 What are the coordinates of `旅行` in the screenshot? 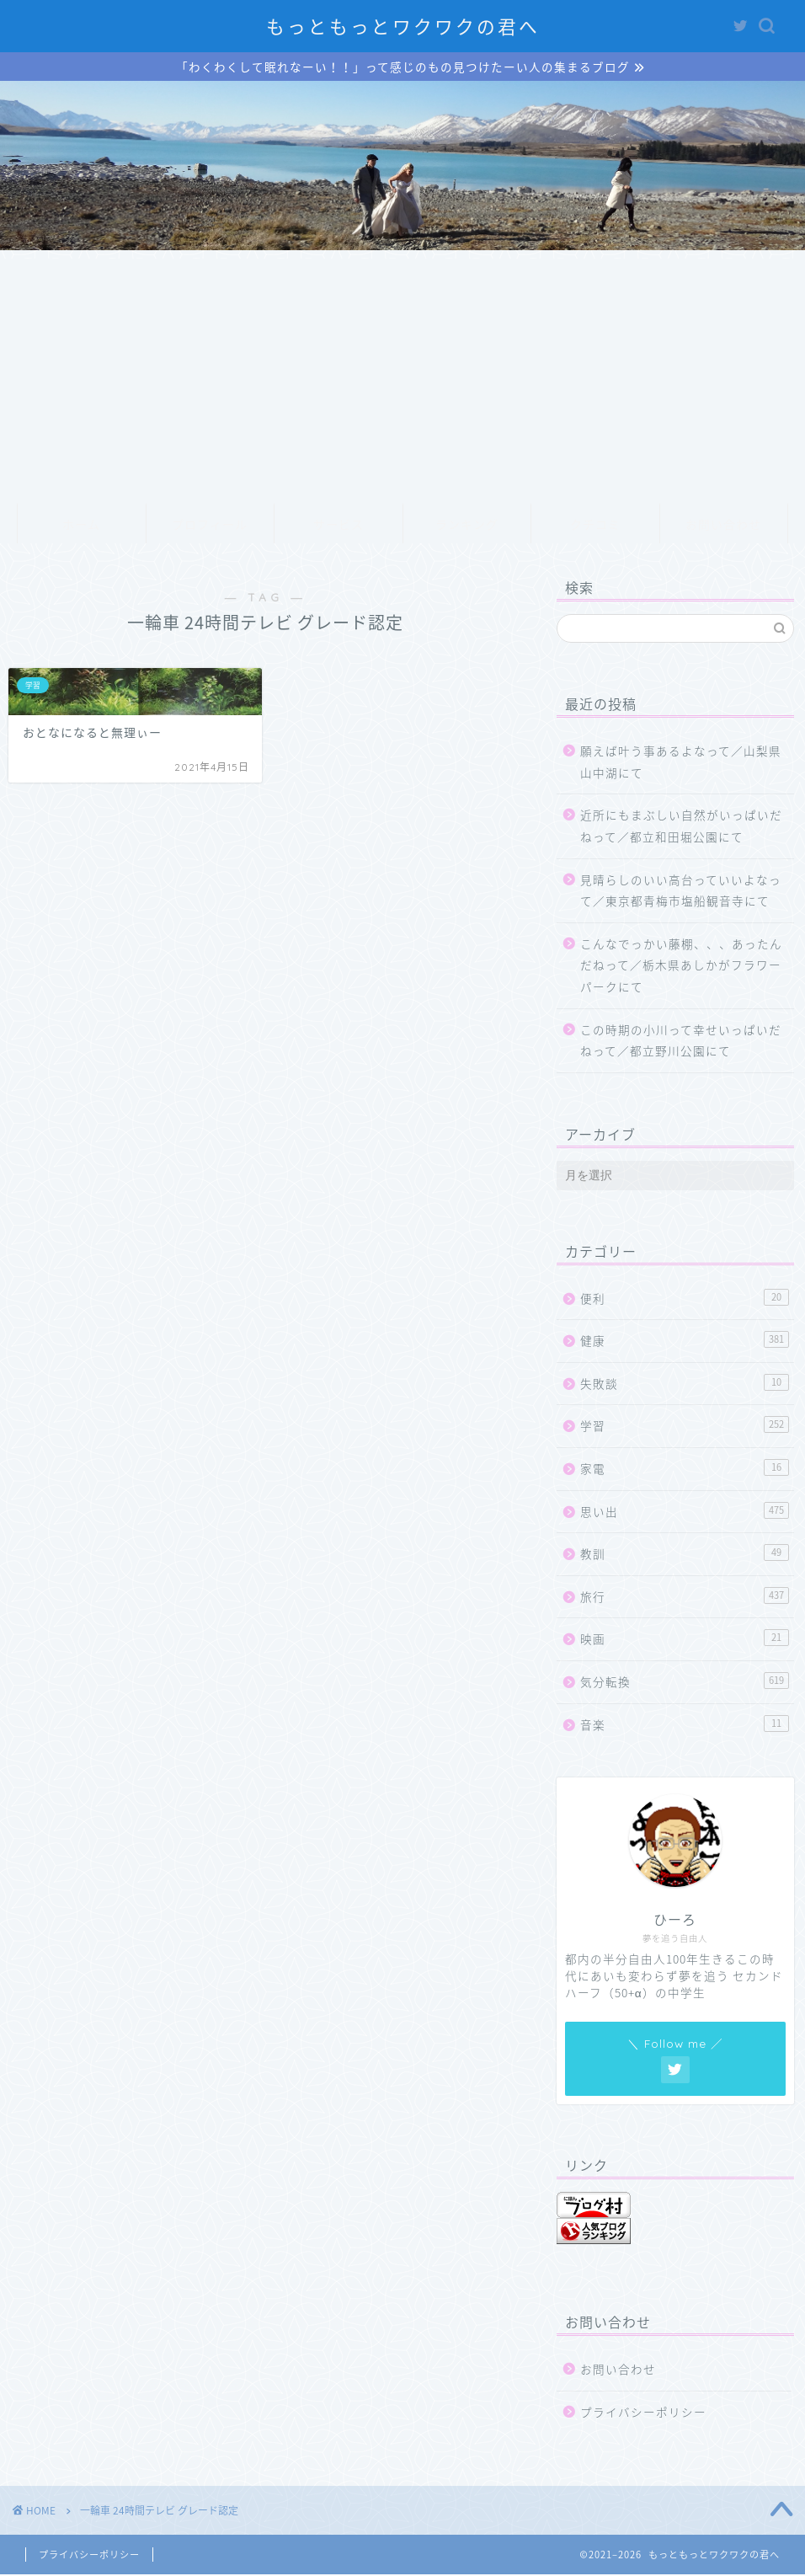 It's located at (684, 1597).